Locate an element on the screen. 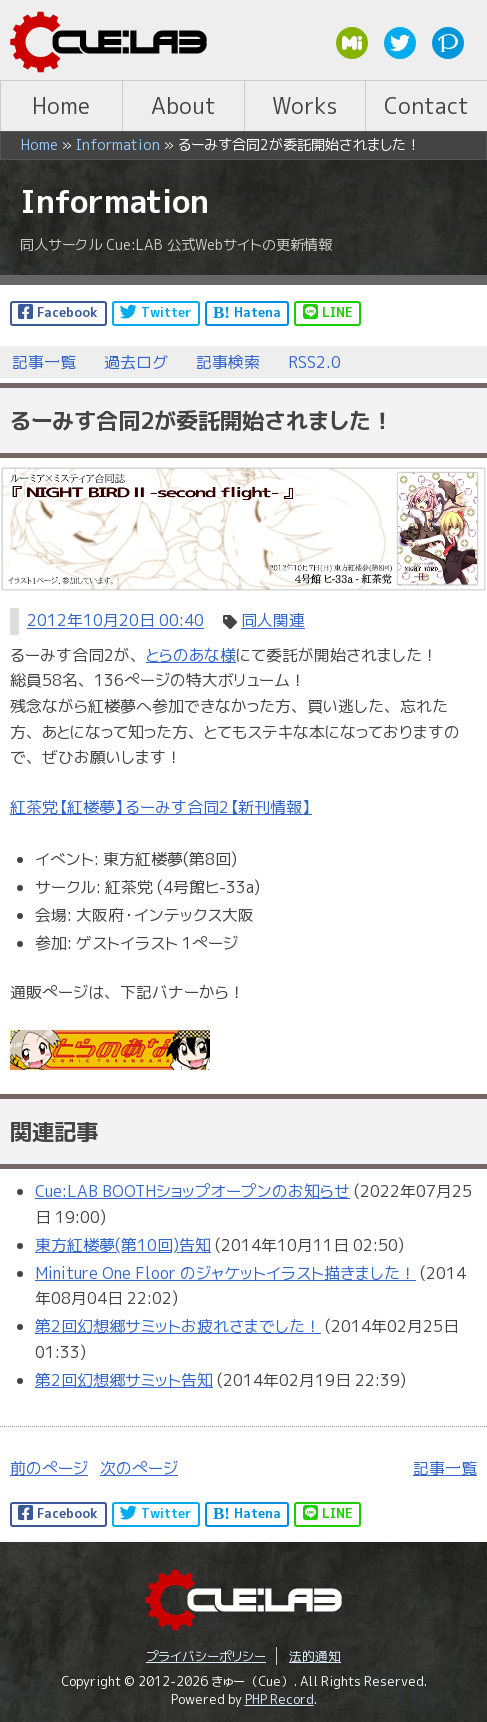 The height and width of the screenshot is (1722, 487). Contact is located at coordinates (426, 105).